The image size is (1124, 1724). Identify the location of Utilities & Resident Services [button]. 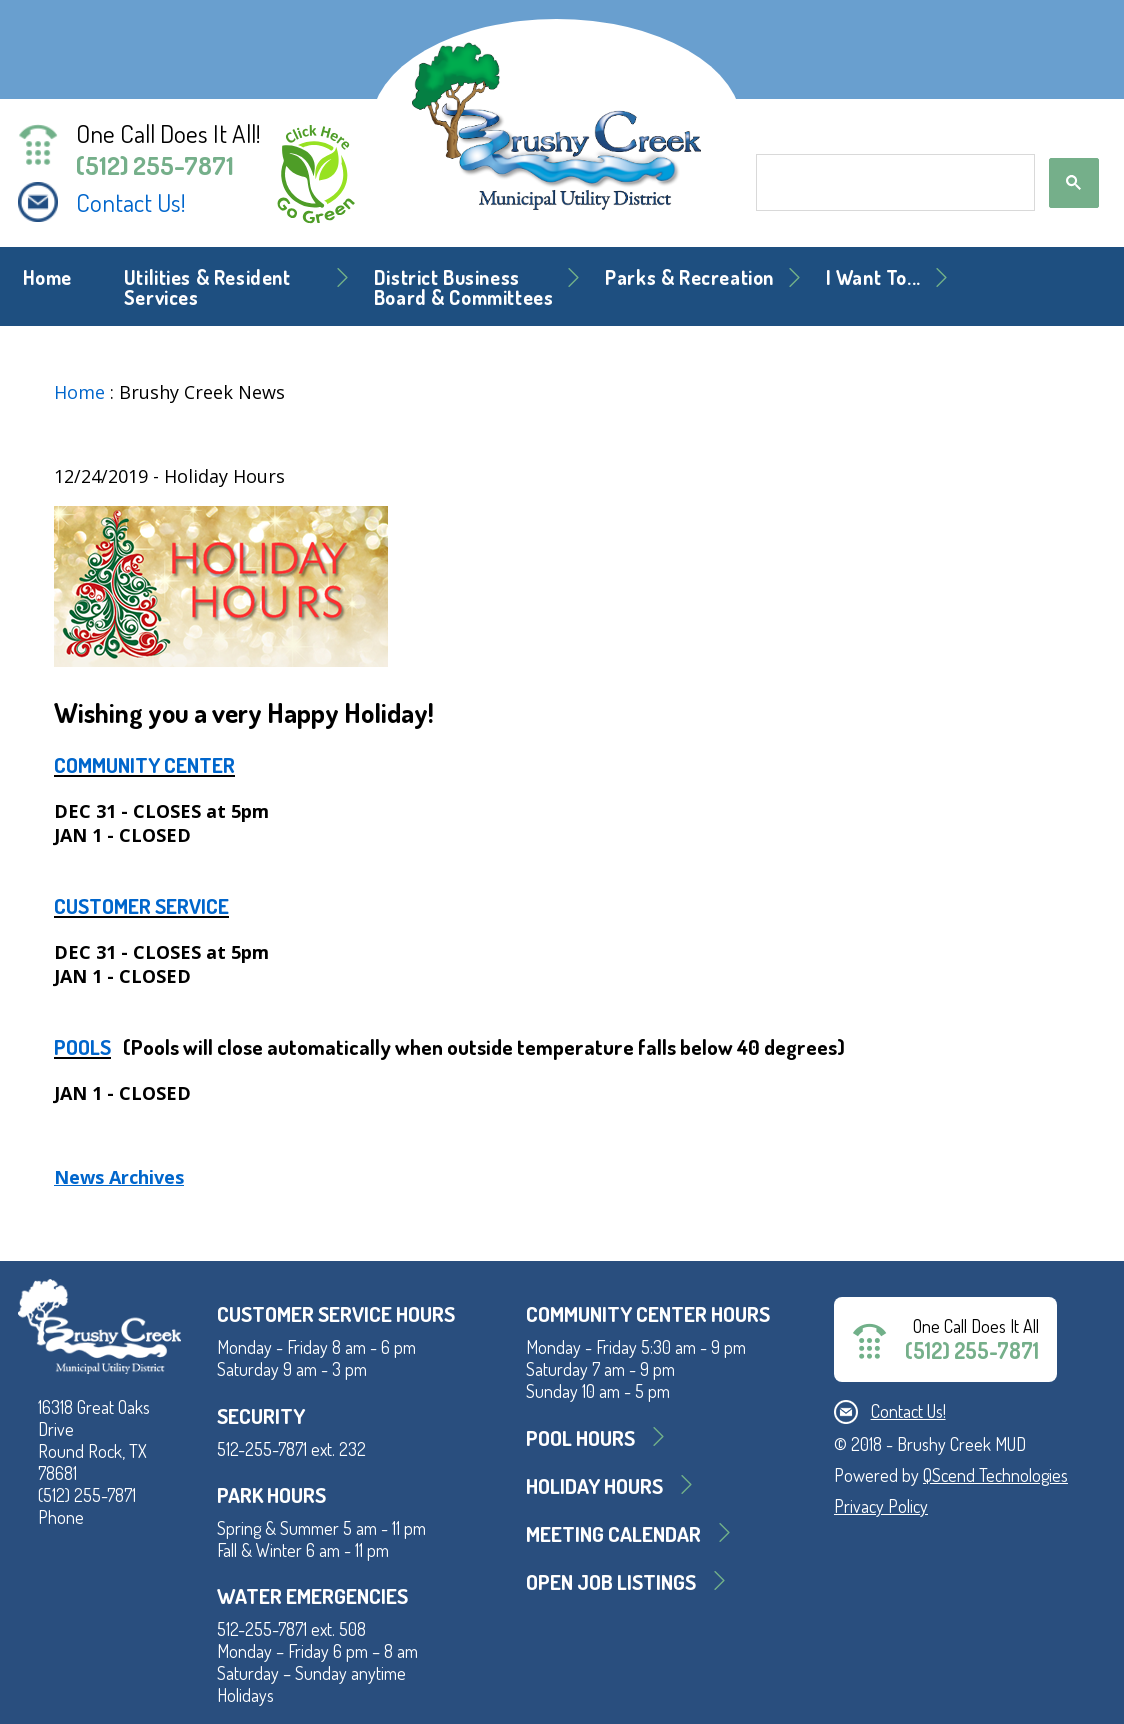
(207, 287).